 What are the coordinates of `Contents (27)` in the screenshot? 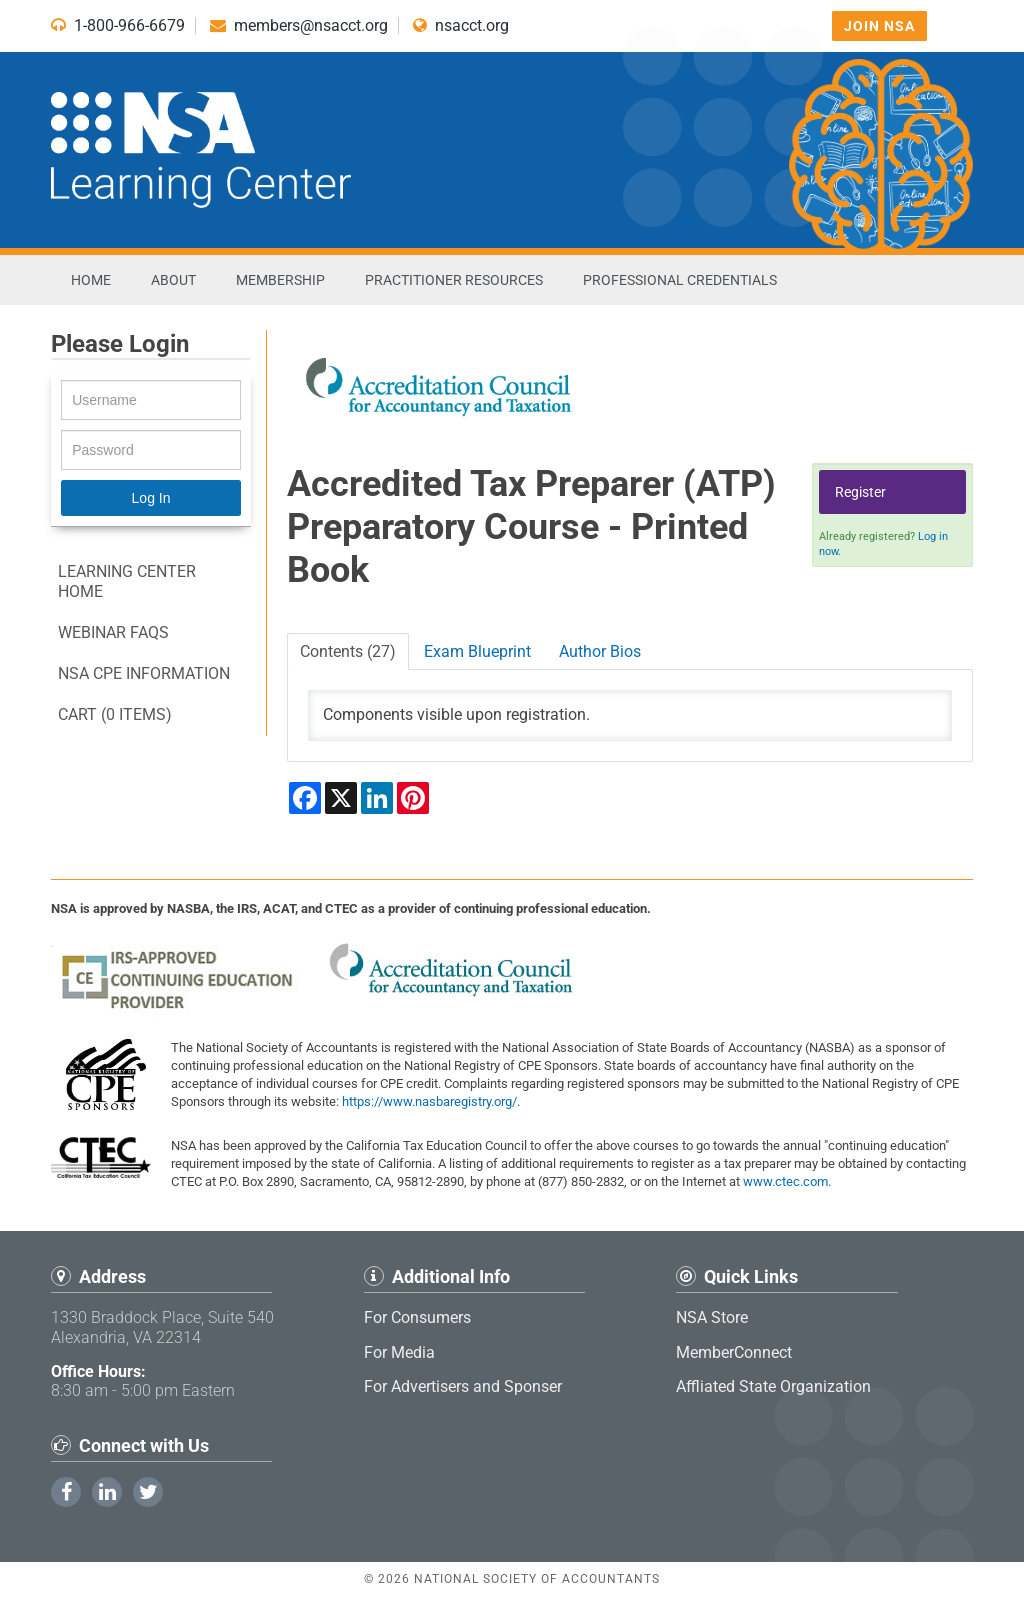 It's located at (348, 651).